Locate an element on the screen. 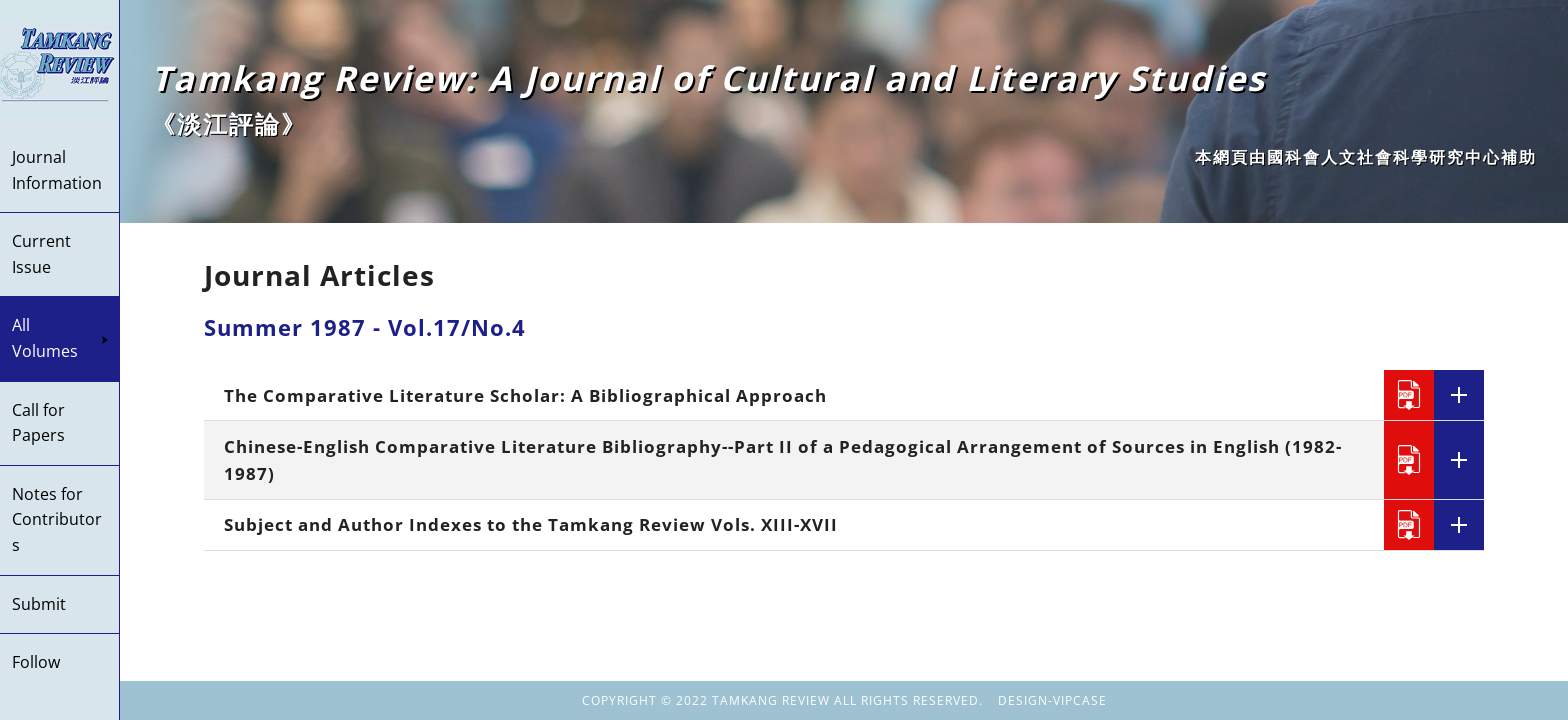 This screenshot has height=720, width=1568. Submit is located at coordinates (39, 604).